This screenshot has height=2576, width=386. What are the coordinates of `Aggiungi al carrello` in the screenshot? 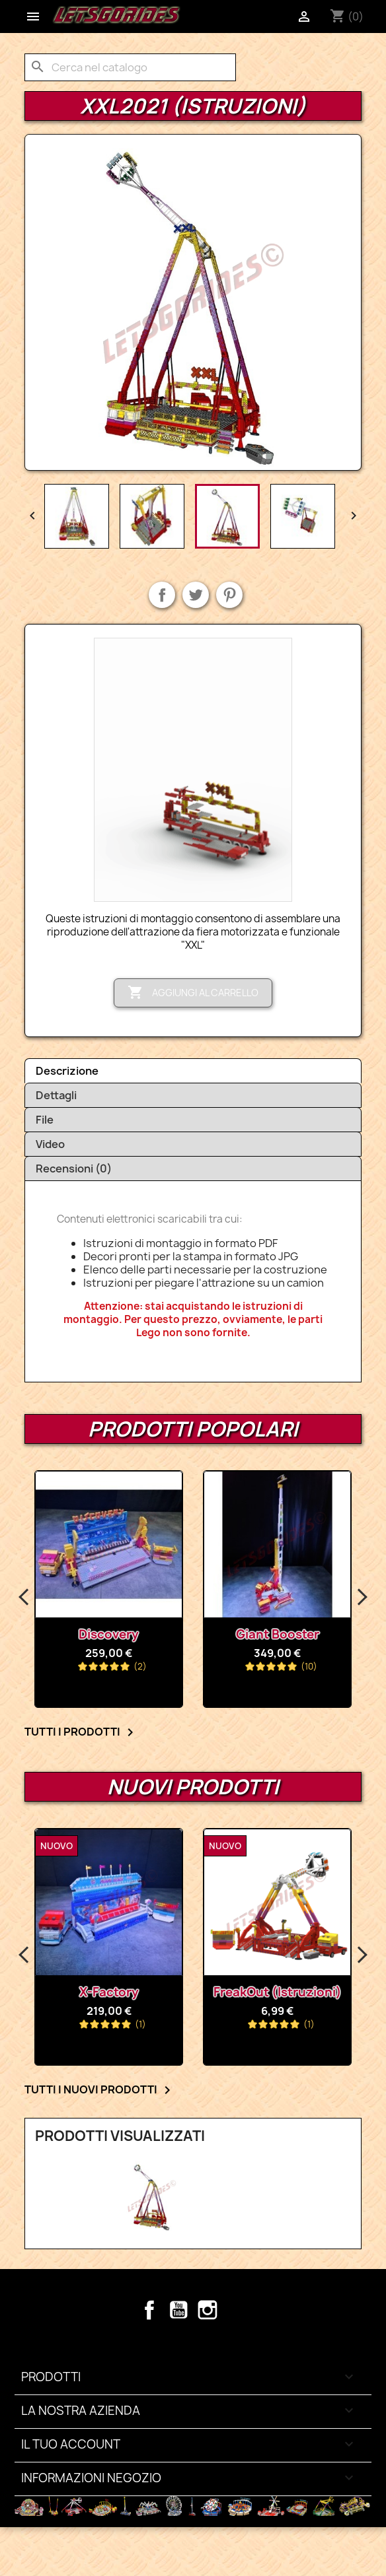 It's located at (193, 992).